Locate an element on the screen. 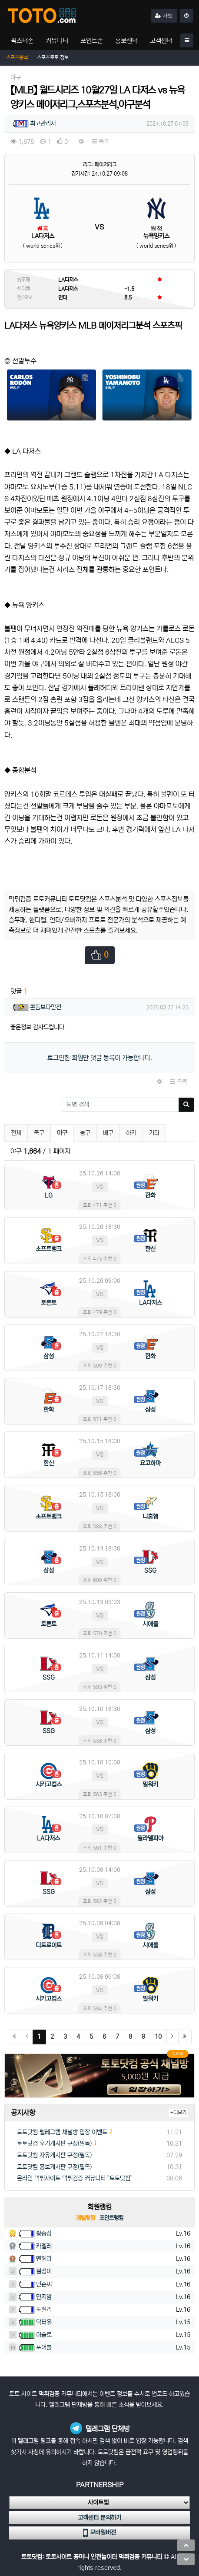 The height and width of the screenshot is (2576, 199). 기타 is located at coordinates (154, 1132).